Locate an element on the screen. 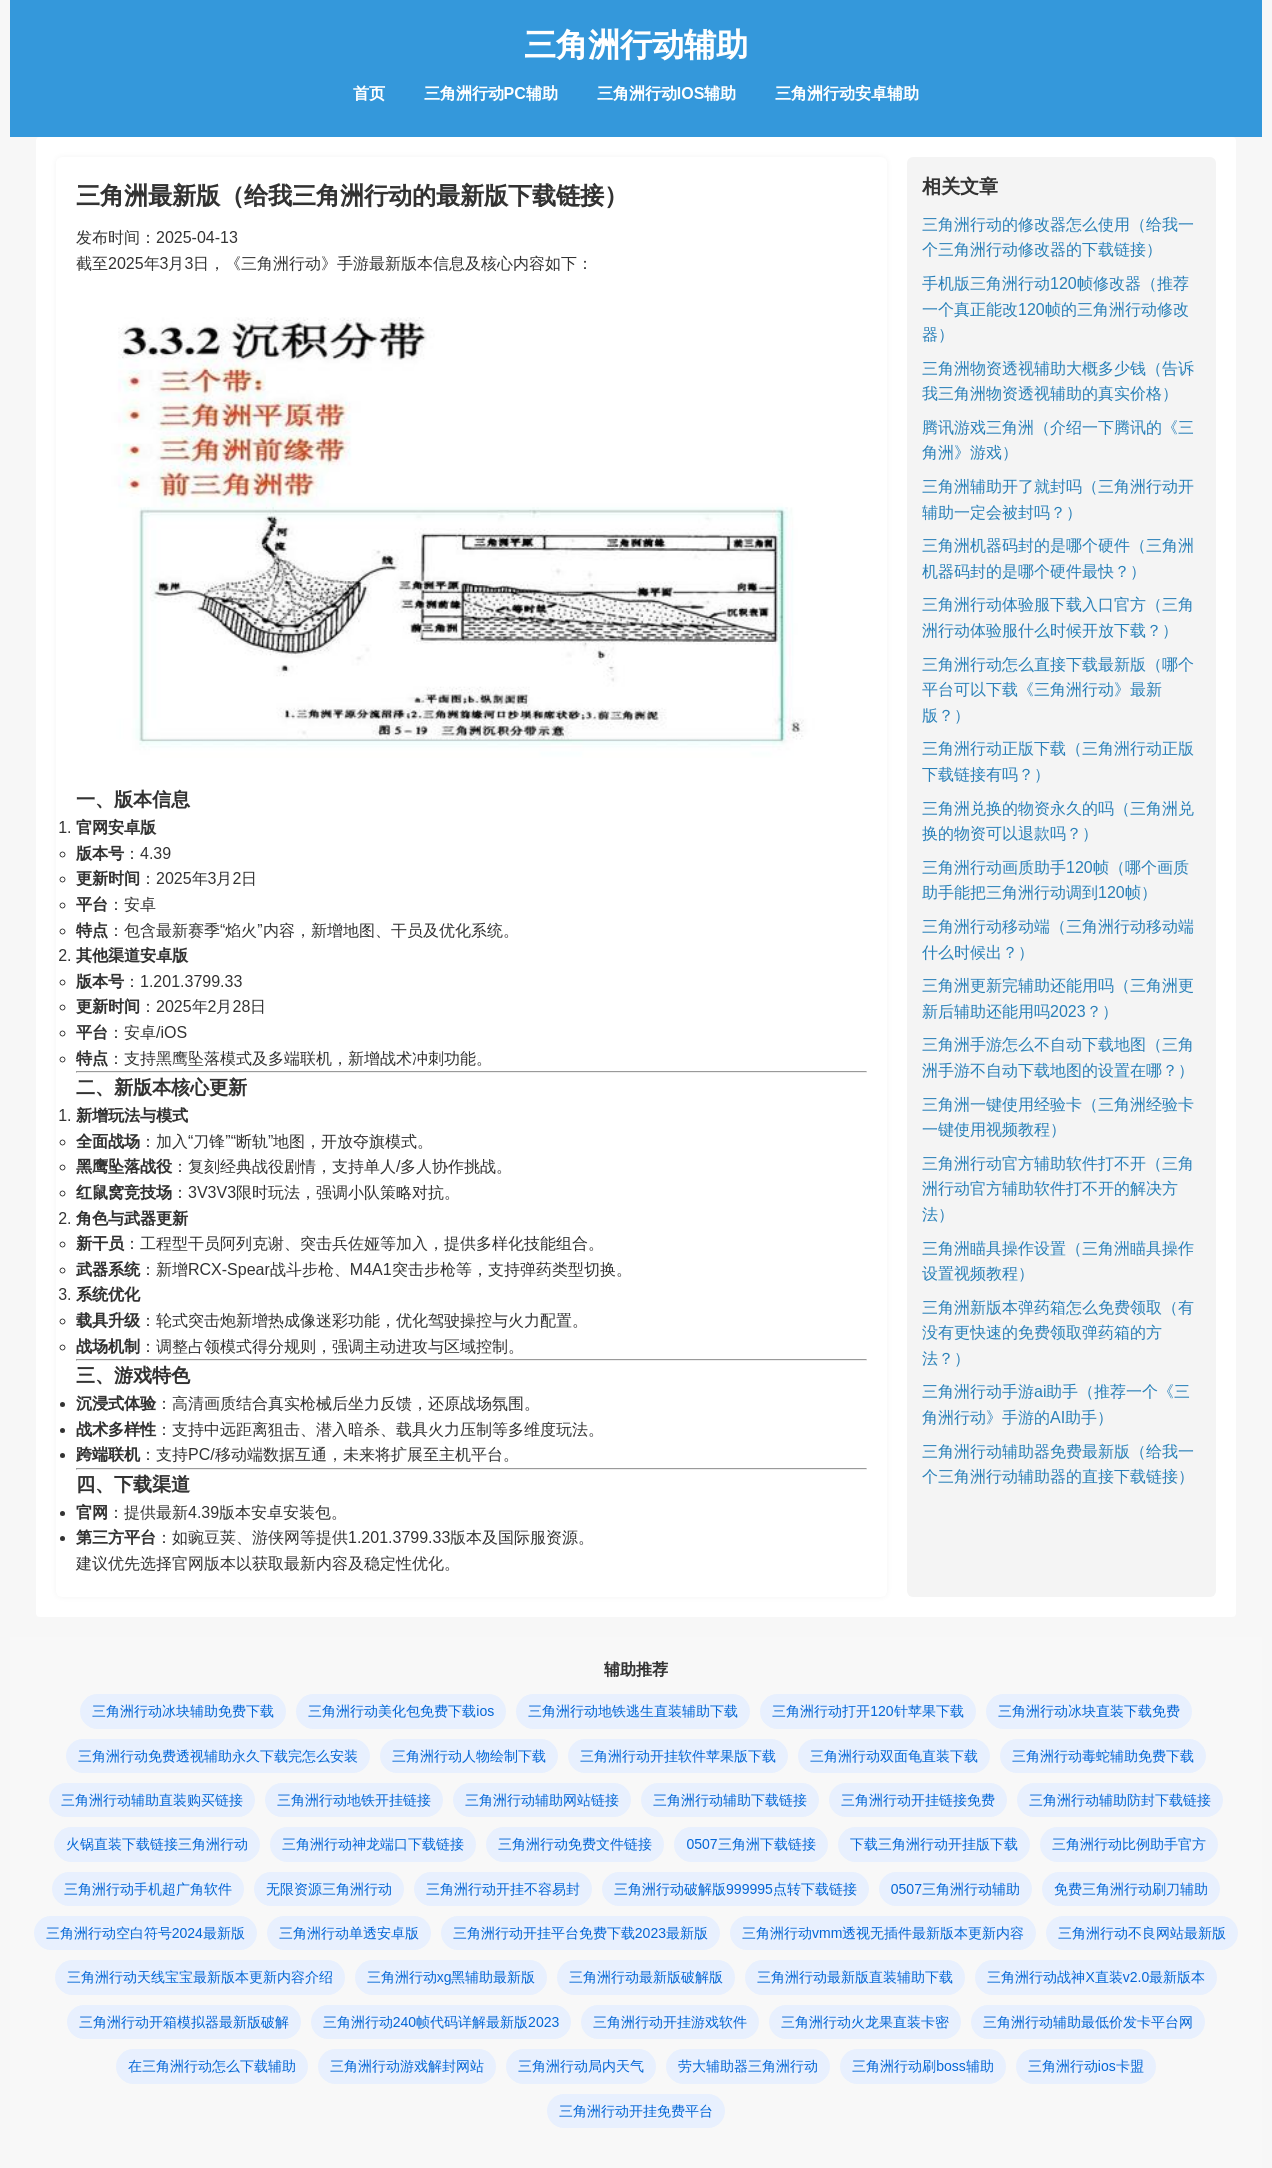 Image resolution: width=1272 pixels, height=2168 pixels. 三角洲行动辅助下载链接 is located at coordinates (730, 1800).